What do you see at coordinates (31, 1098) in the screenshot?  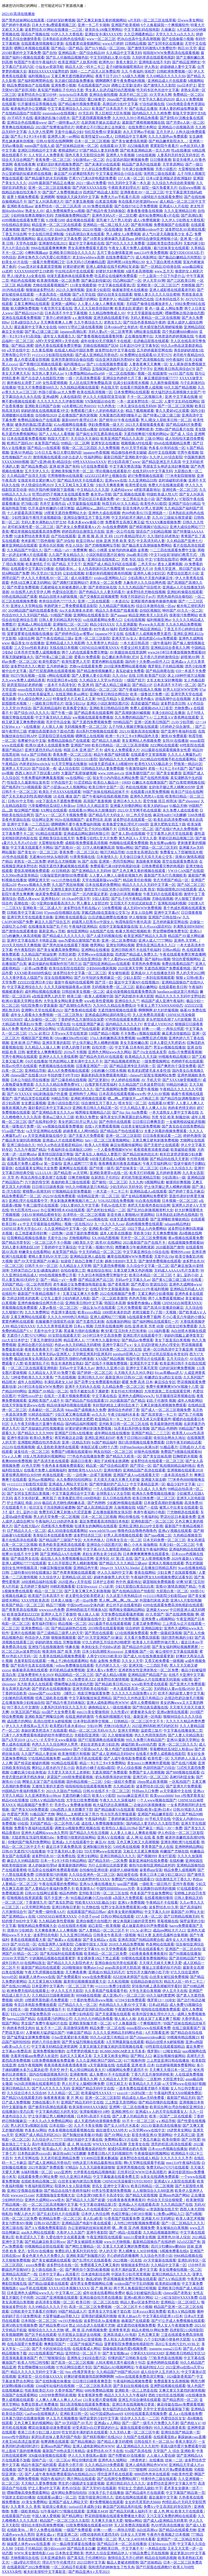 I see `国产精品浪货在线观看` at bounding box center [31, 1098].